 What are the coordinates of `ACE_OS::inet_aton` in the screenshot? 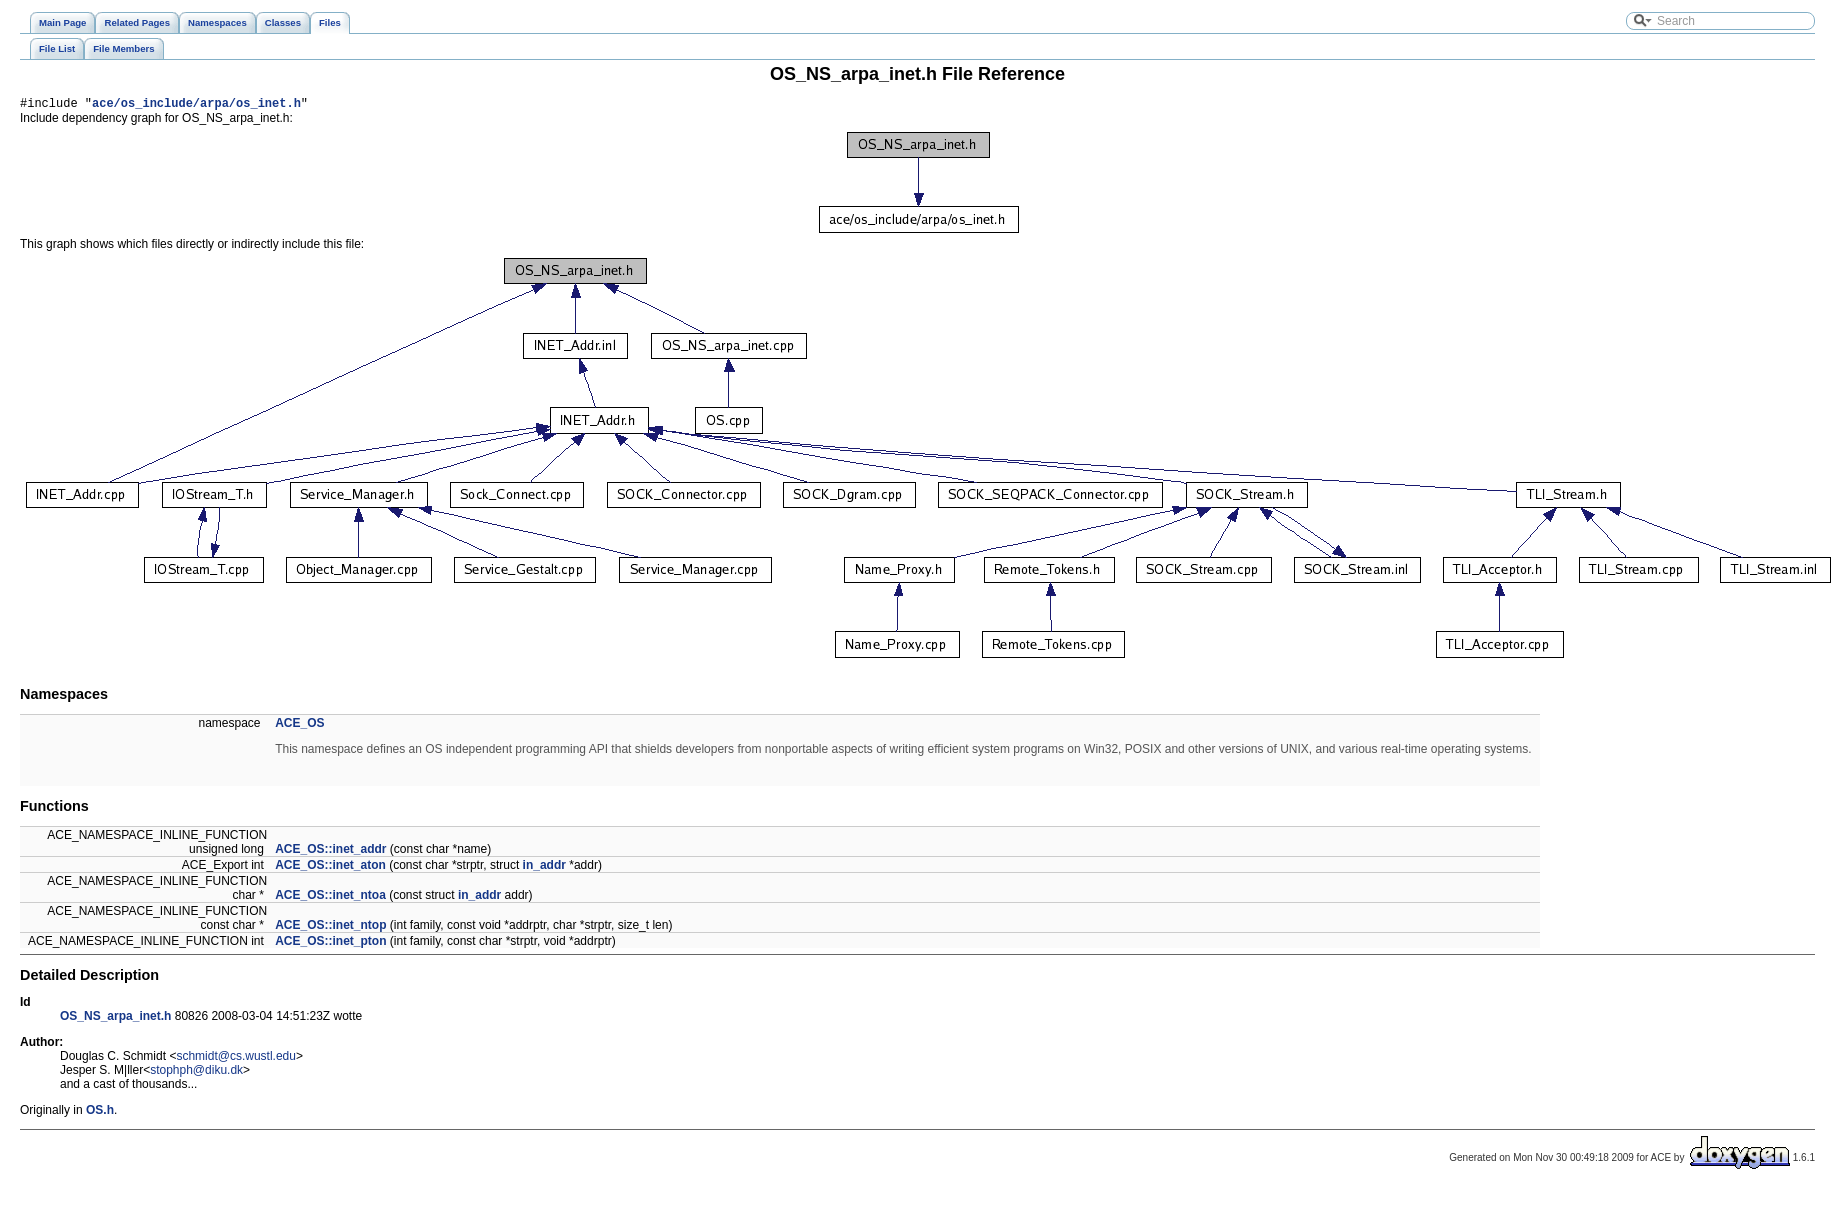 It's located at (330, 868).